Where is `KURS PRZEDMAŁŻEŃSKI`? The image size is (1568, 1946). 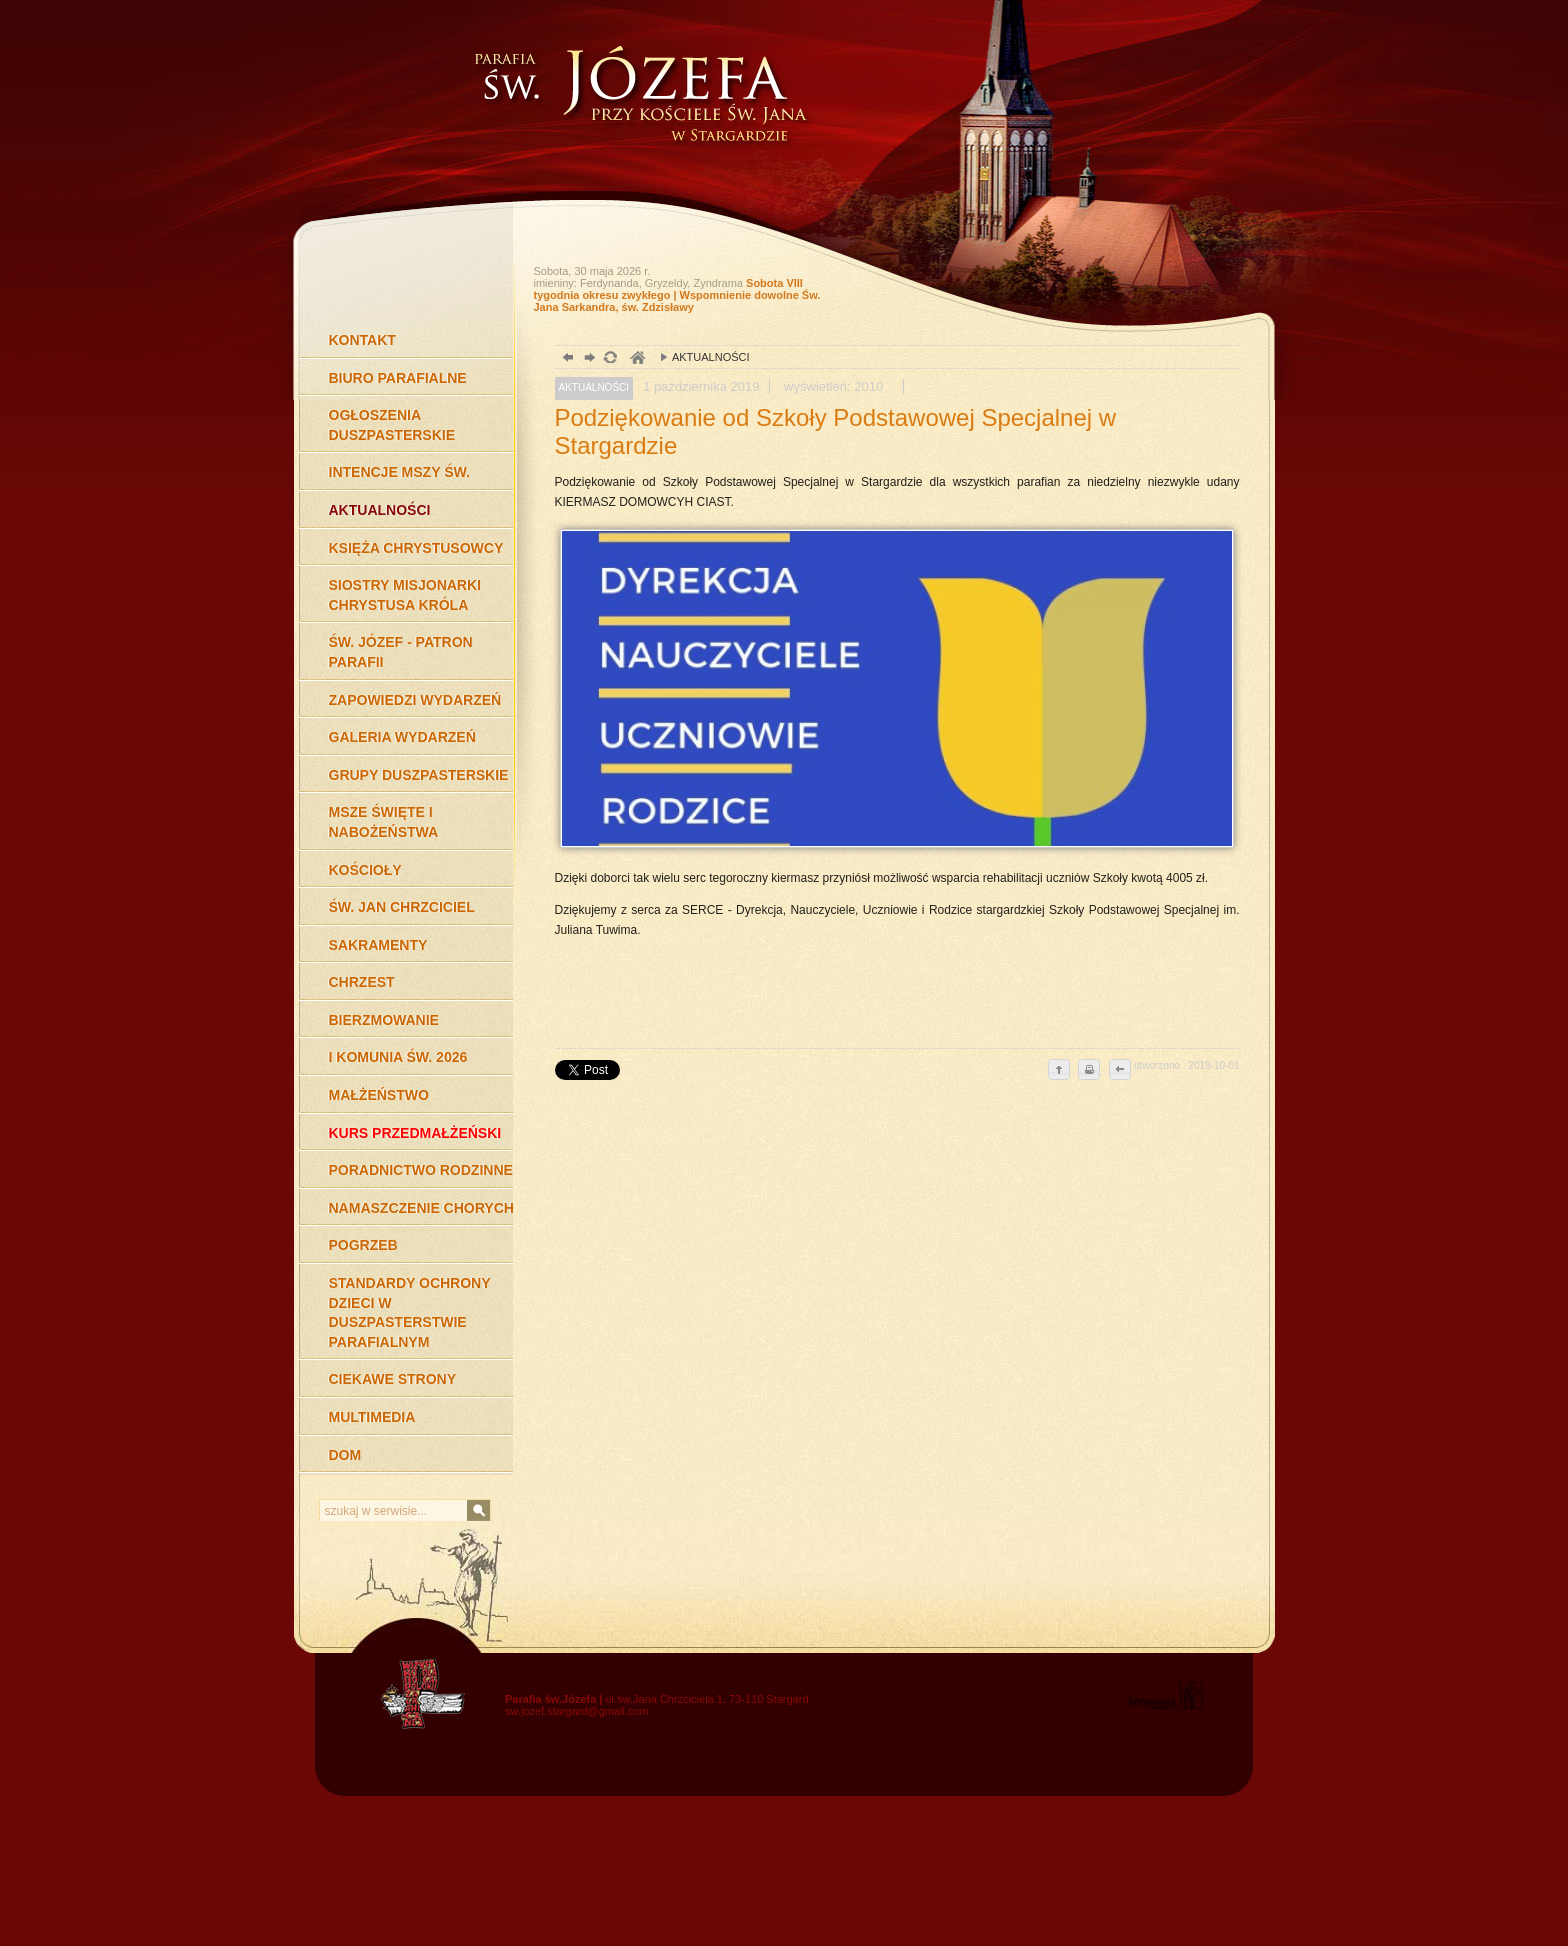
KURS PRZEDMAŁŻEŃSKI is located at coordinates (415, 1133).